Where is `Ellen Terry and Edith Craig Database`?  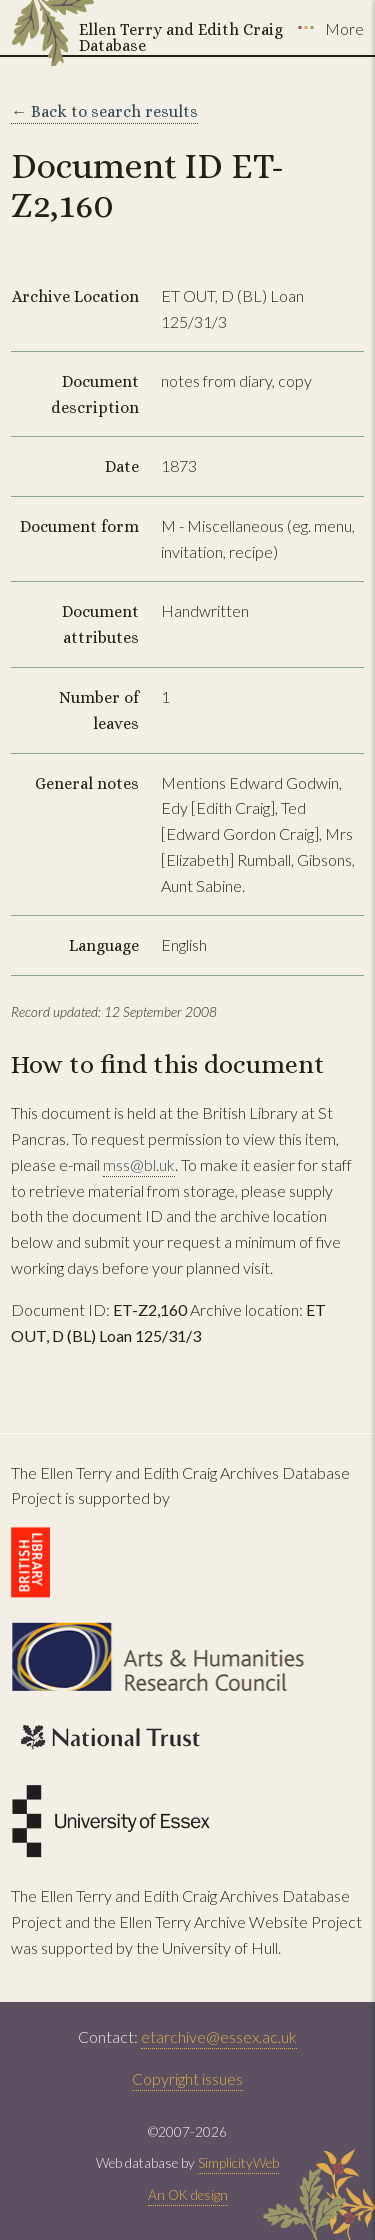
Ellen Terry and Edith Craig Database is located at coordinates (181, 37).